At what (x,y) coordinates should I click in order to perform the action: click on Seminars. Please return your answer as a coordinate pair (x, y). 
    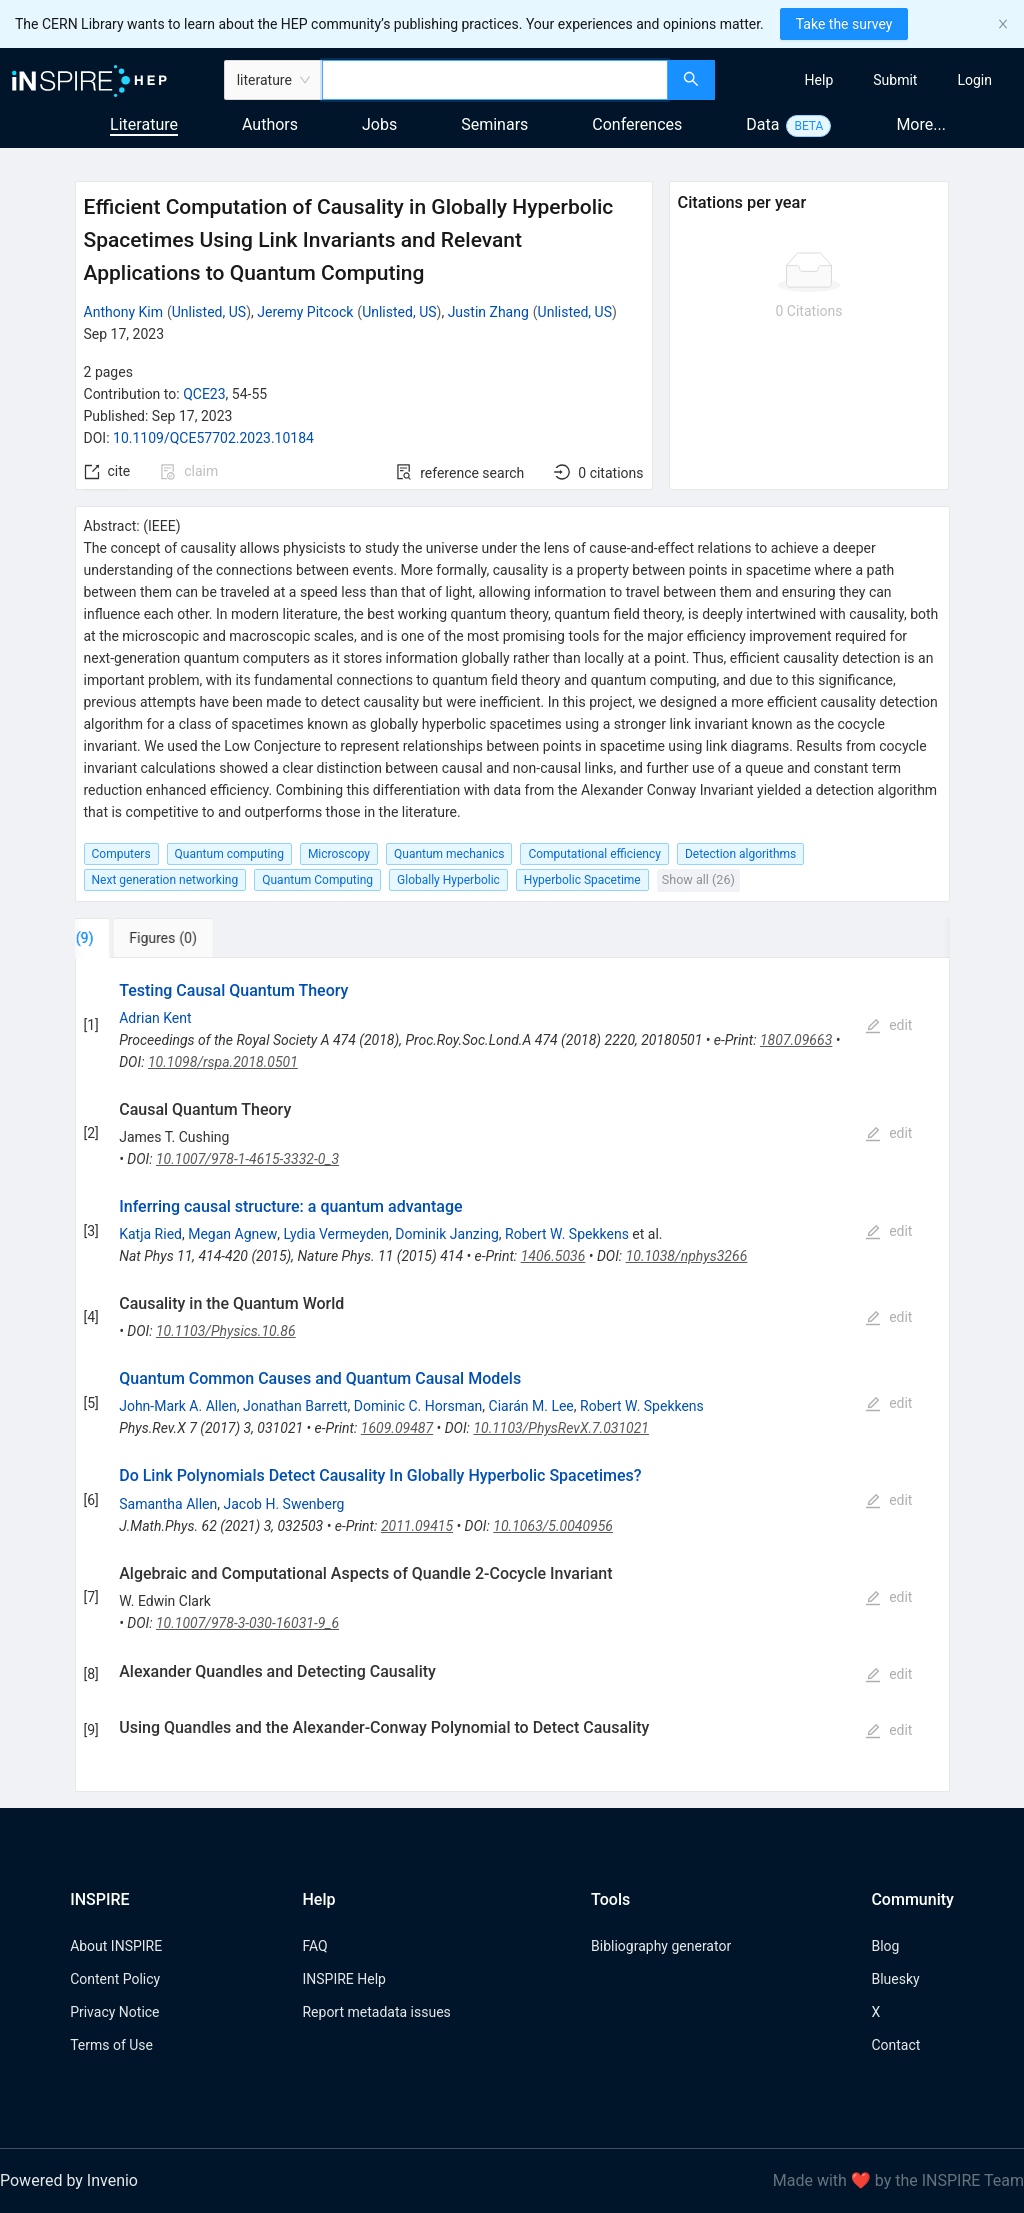
    Looking at the image, I should click on (494, 124).